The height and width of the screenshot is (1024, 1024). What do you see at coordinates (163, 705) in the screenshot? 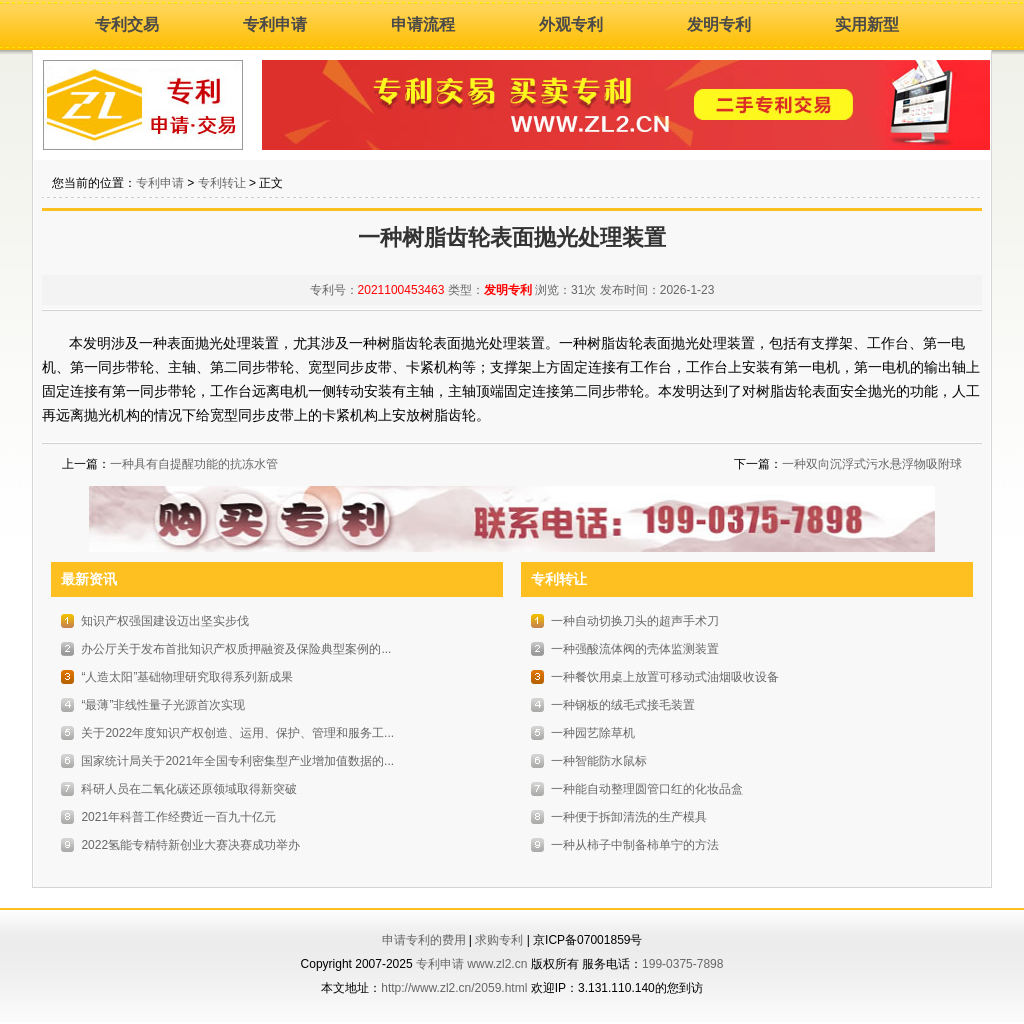
I see `“最薄”非线性量子光源首次实现` at bounding box center [163, 705].